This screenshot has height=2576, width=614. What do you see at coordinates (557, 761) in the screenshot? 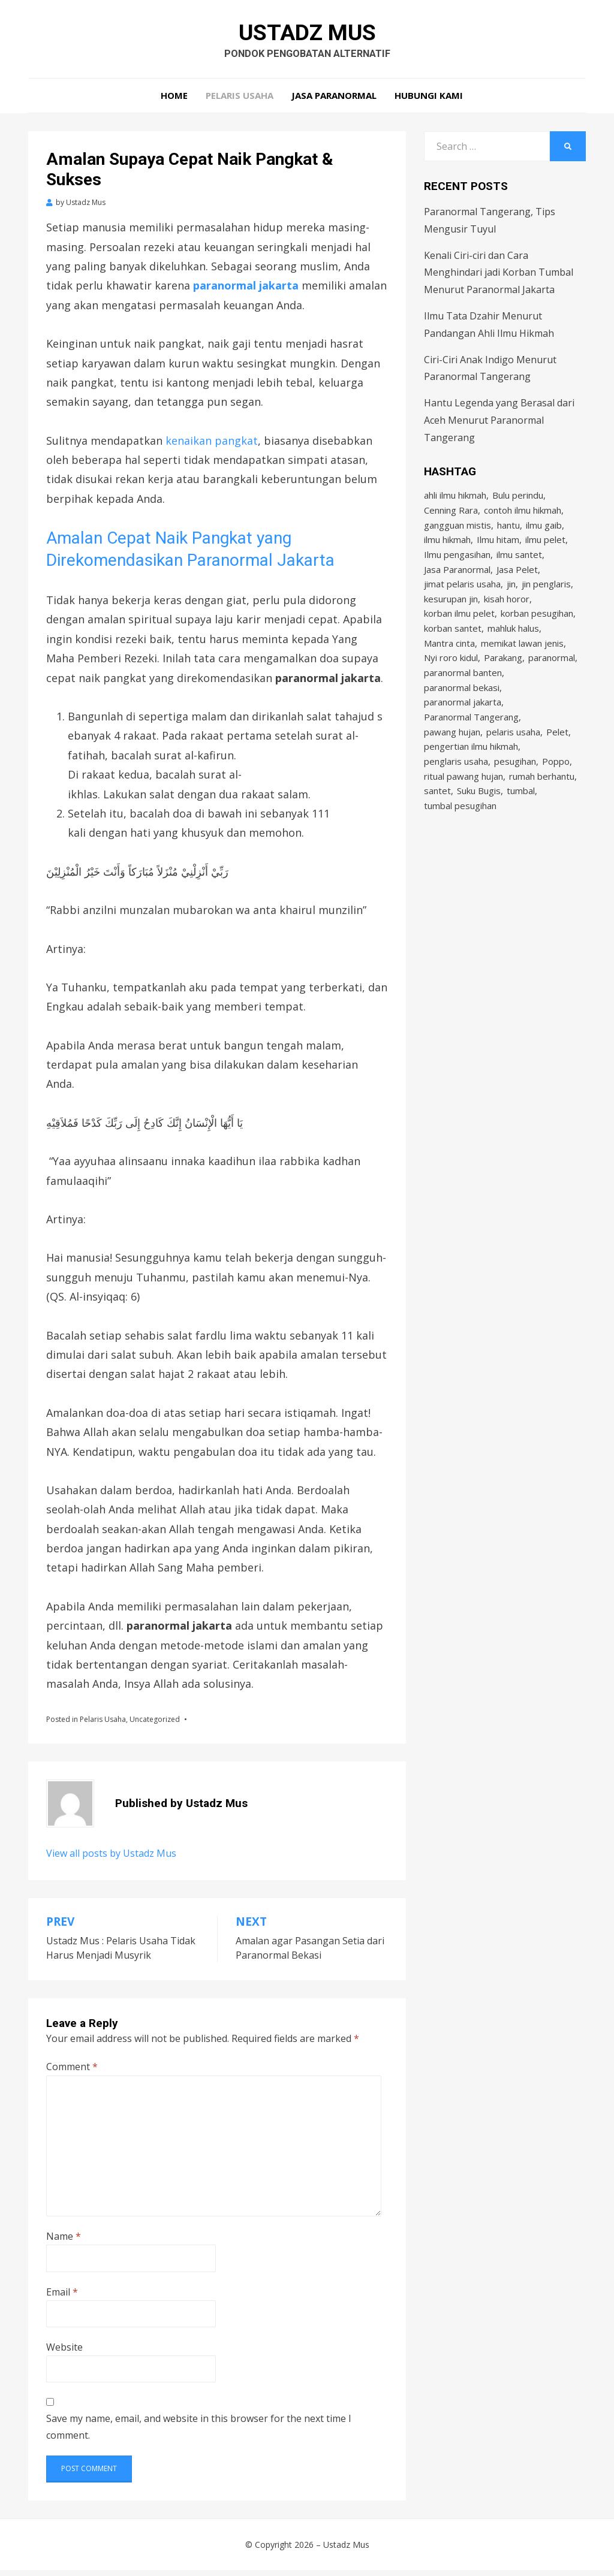
I see `Pelet [Pelet (4 items)]` at bounding box center [557, 761].